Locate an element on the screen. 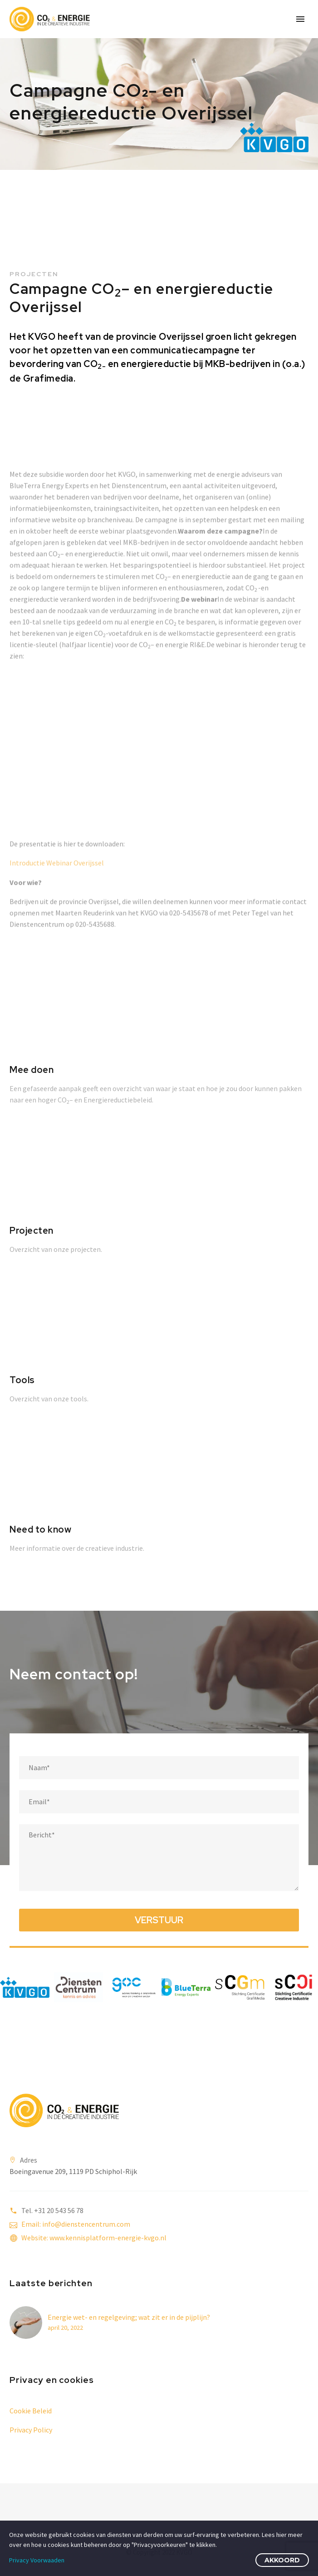 The height and width of the screenshot is (2576, 318). Primary Menu is located at coordinates (300, 19).